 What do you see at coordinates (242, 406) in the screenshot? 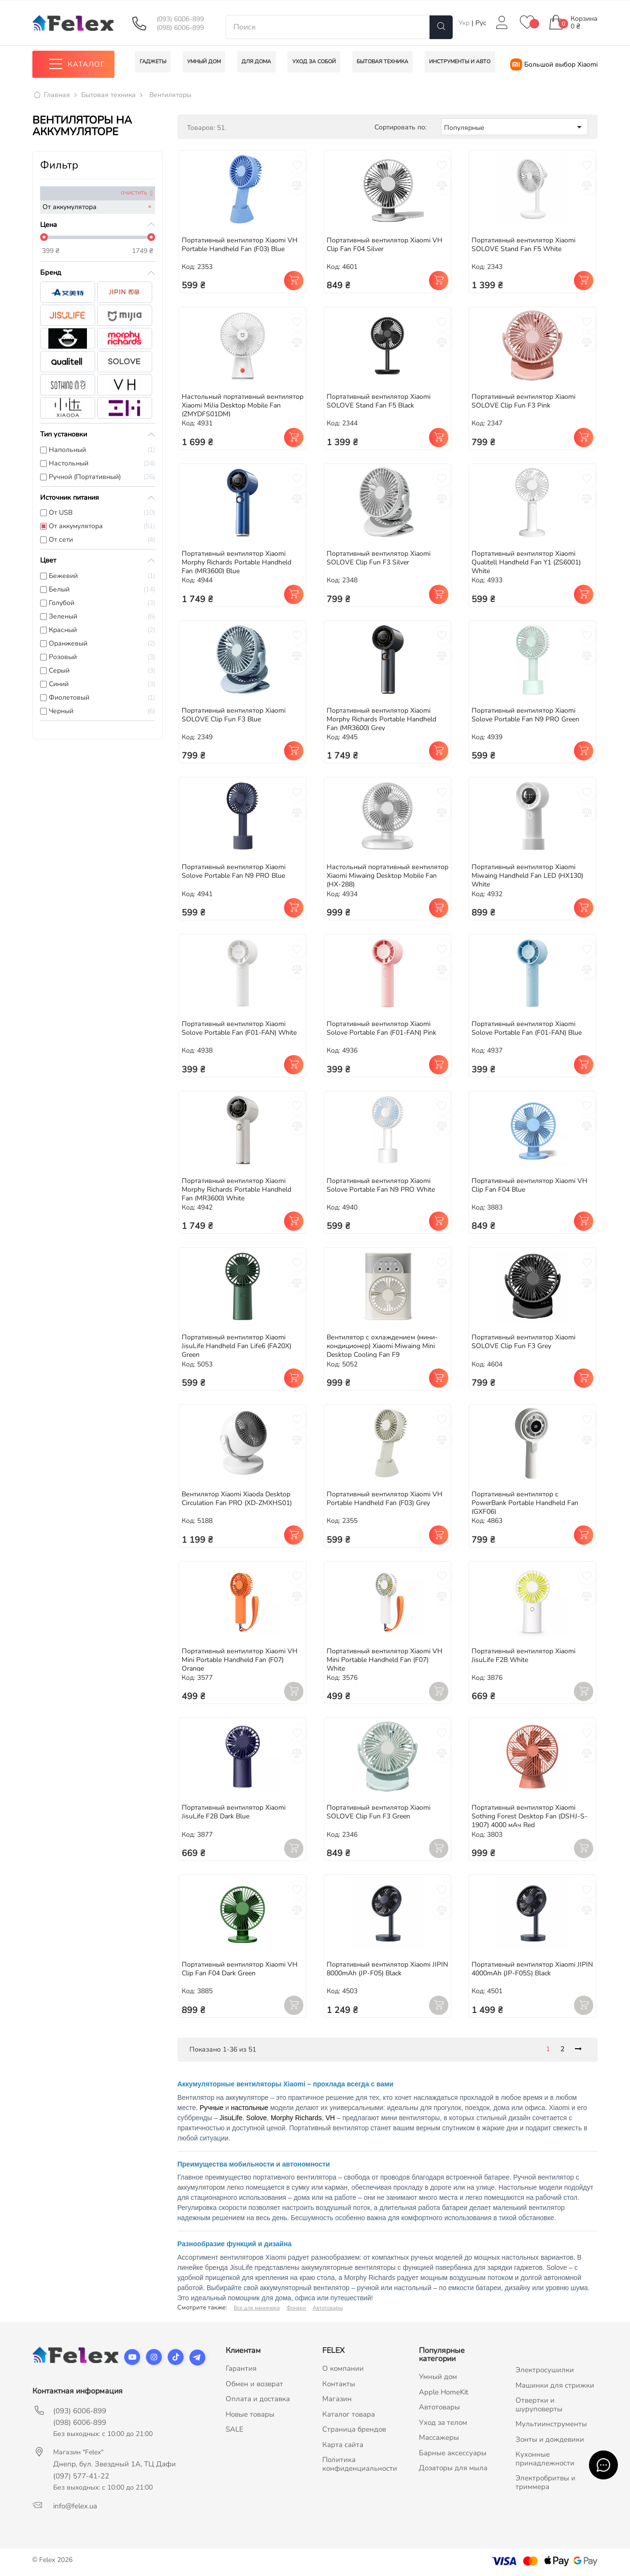
I see `Настольный портативный вентилятор Xiaomi MiJia Desktop Mobile Fan (ZMYDFS01DM)` at bounding box center [242, 406].